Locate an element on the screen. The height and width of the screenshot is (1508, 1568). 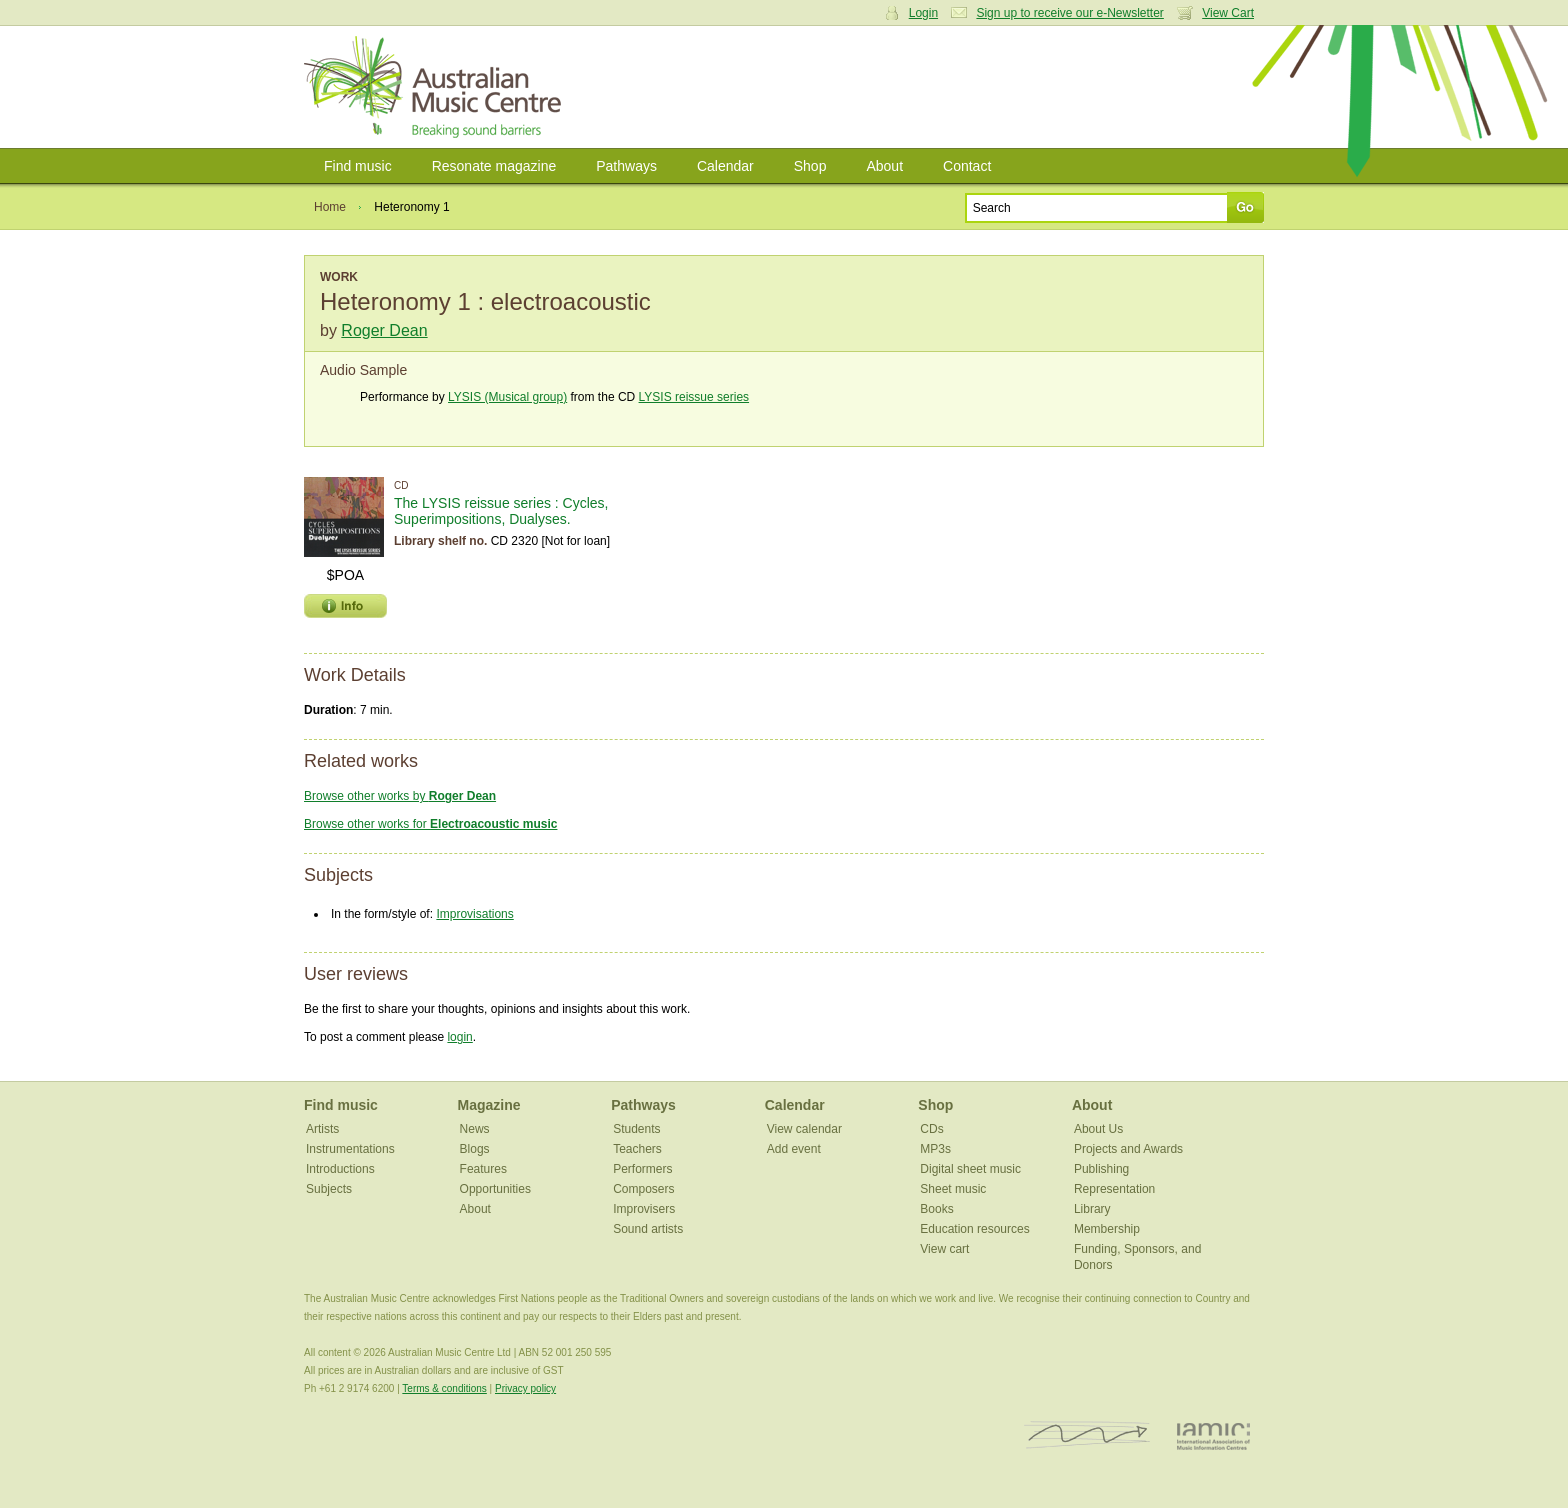
Roger Dean is located at coordinates (384, 330).